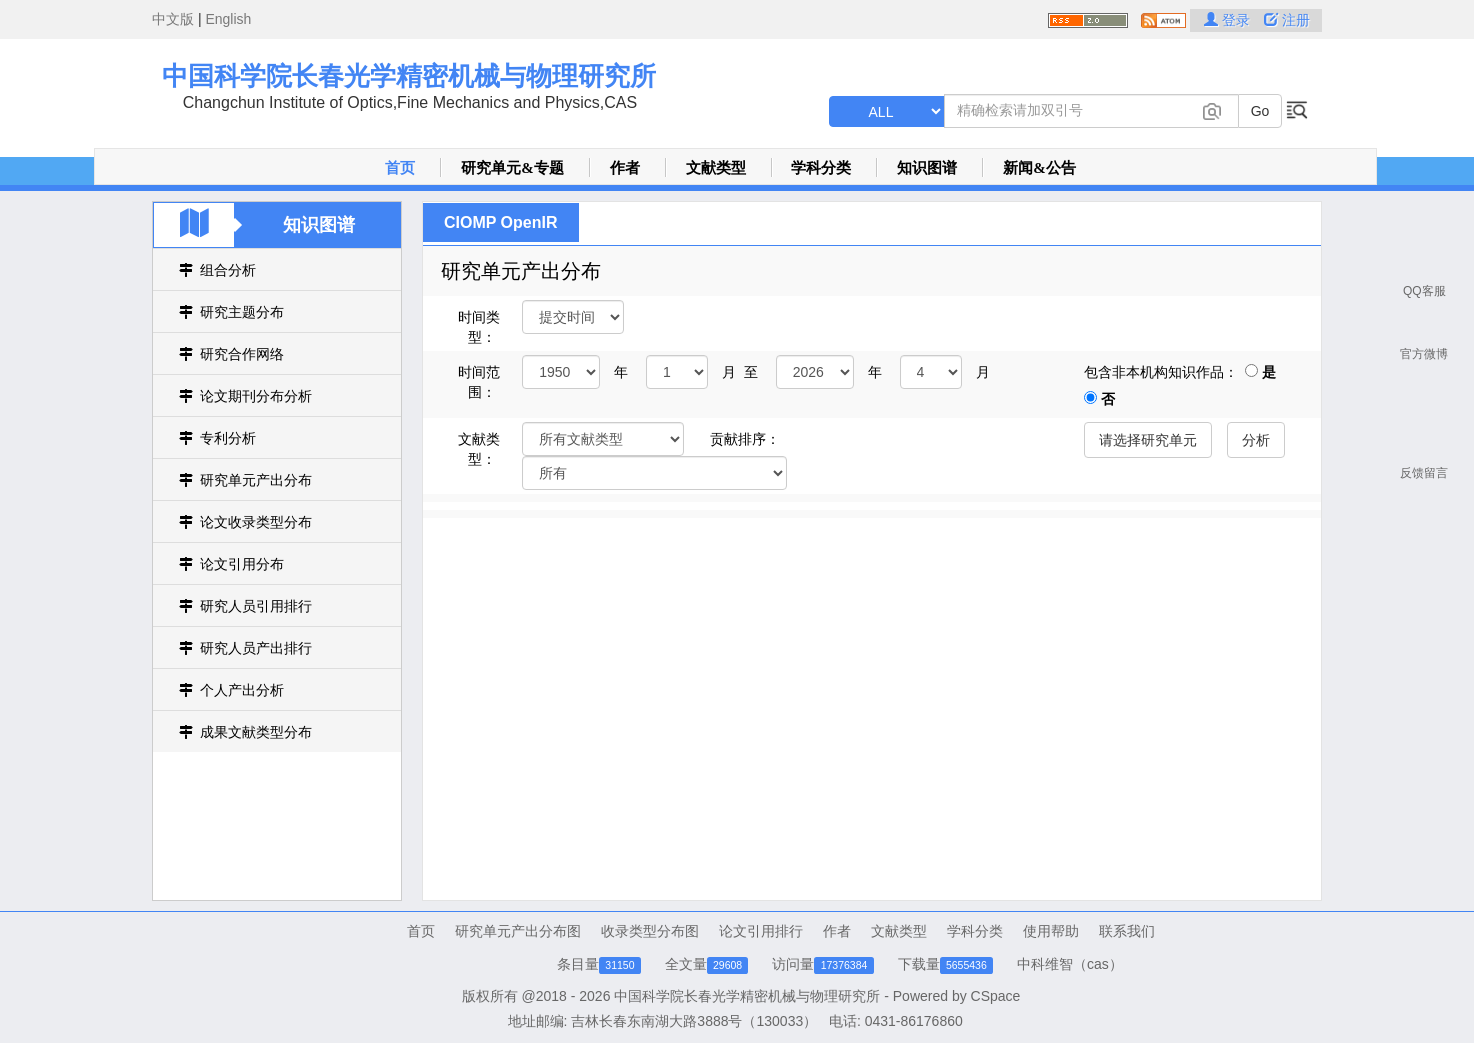  I want to click on 登录, so click(1229, 20).